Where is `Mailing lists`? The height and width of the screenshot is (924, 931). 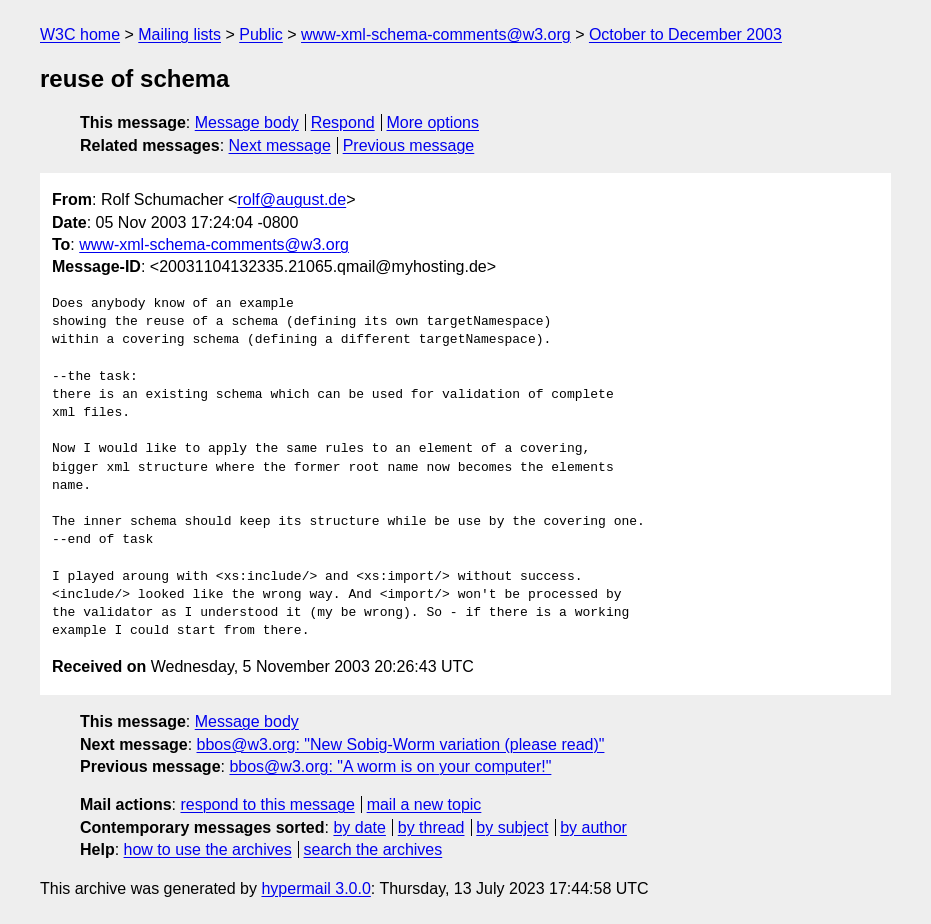
Mailing lists is located at coordinates (179, 34).